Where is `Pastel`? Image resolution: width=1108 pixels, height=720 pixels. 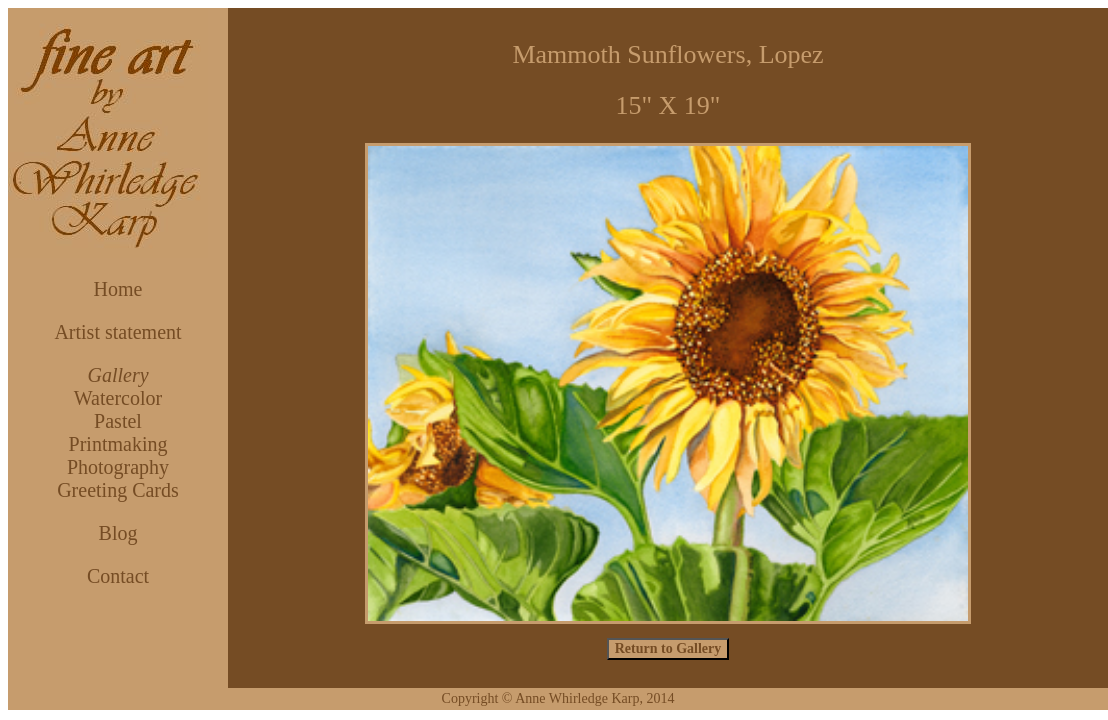
Pastel is located at coordinates (118, 421).